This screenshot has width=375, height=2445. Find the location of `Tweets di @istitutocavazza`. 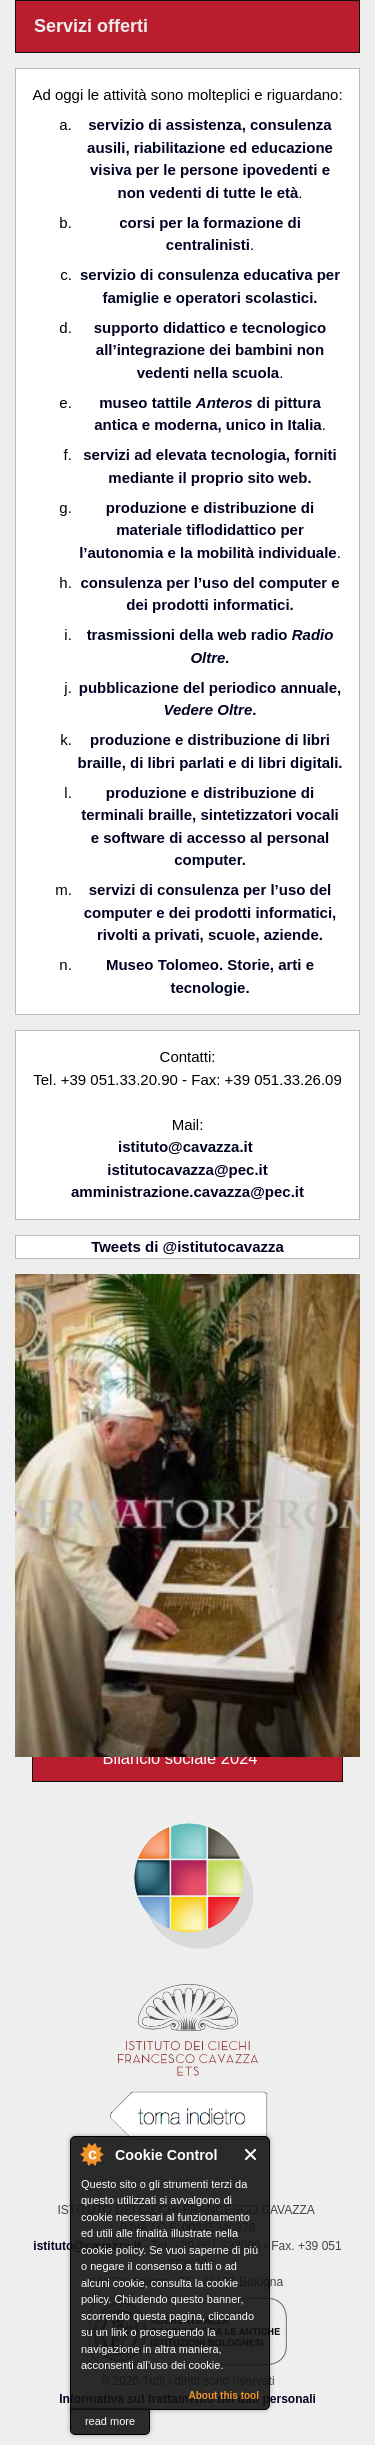

Tweets di @istitutocavazza is located at coordinates (187, 1246).